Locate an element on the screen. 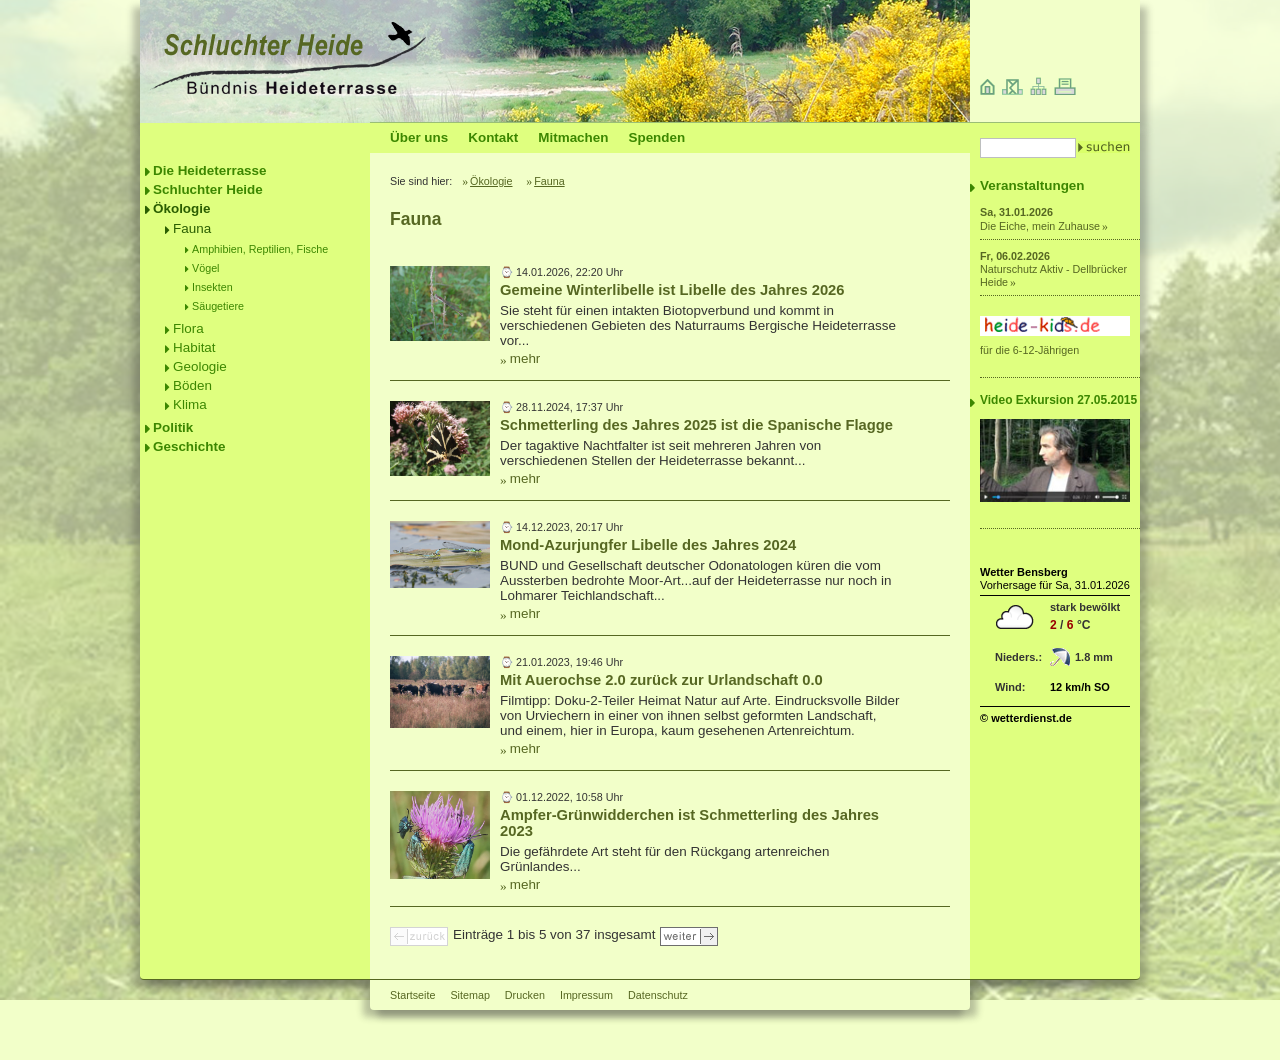  Schluchter Heide is located at coordinates (208, 189).